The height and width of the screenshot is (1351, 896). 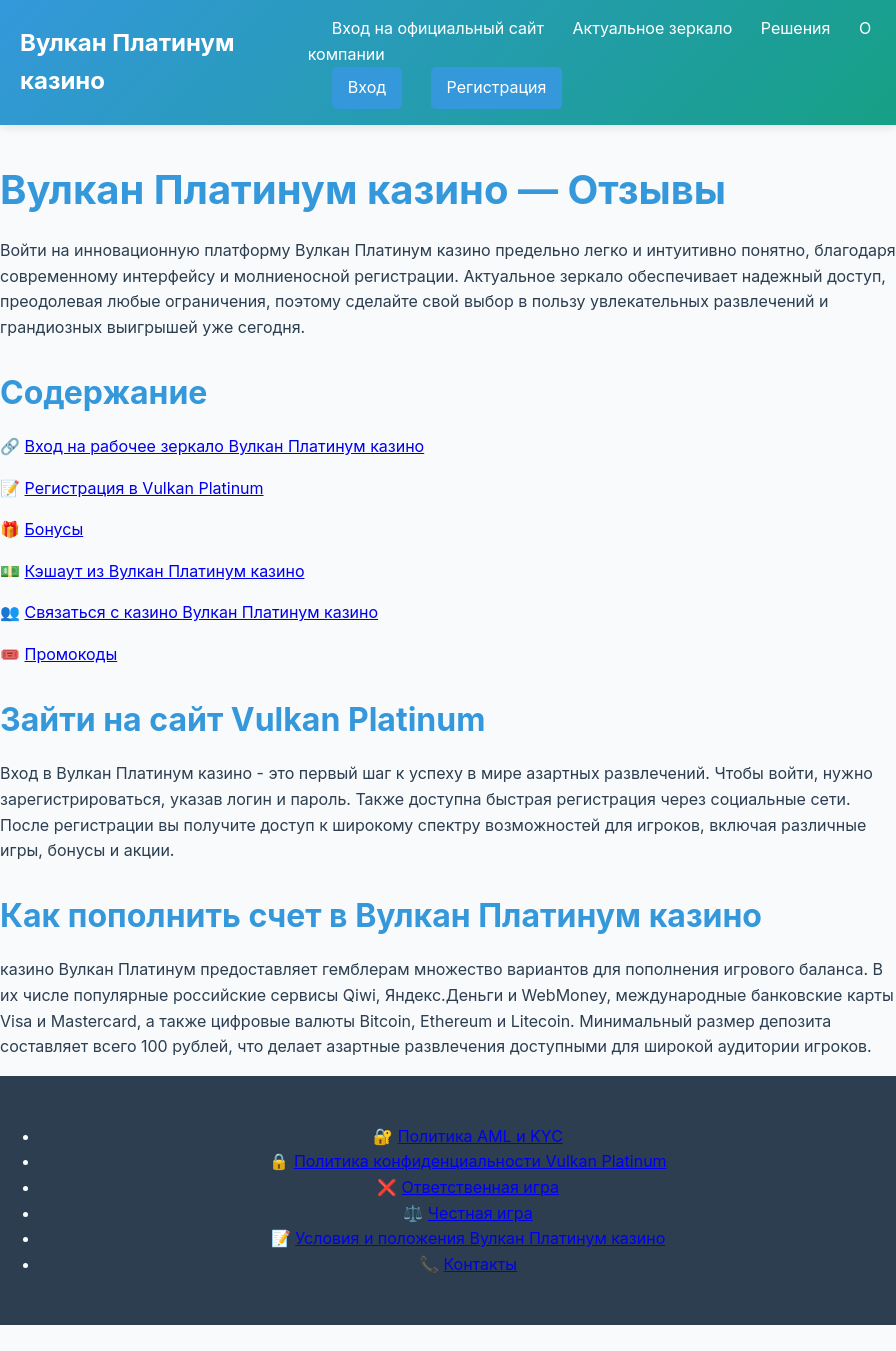 I want to click on Решения, so click(x=796, y=28).